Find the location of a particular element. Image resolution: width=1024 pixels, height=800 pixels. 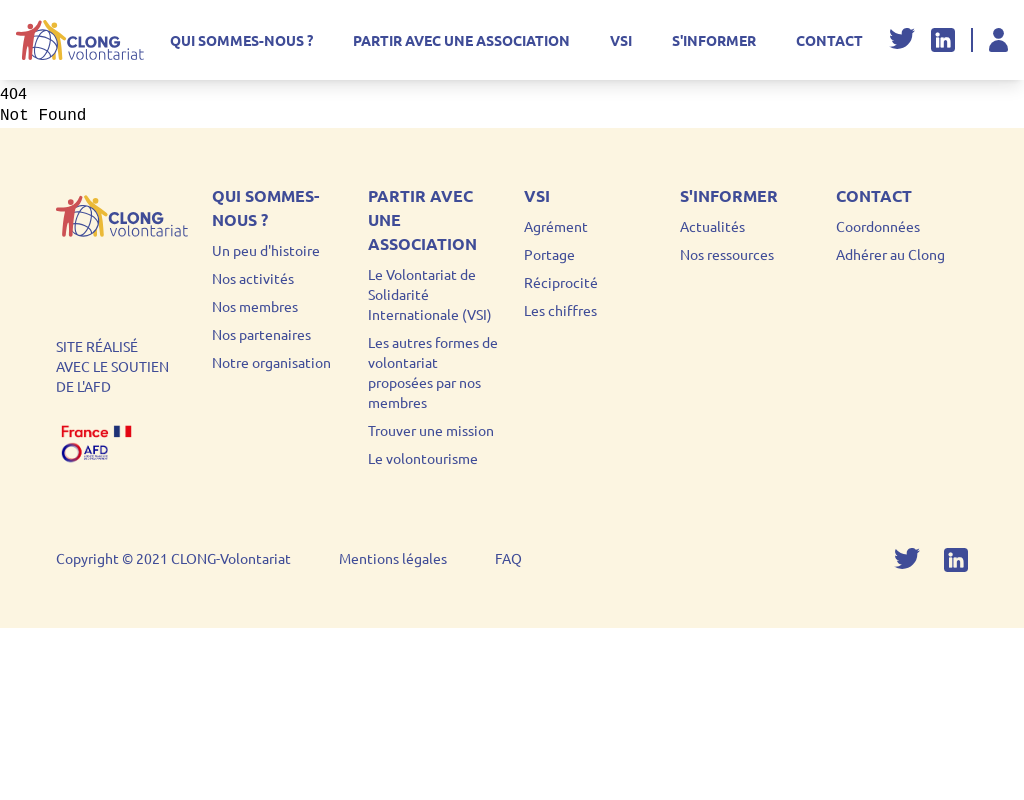

Trouver une mission is located at coordinates (431, 430).